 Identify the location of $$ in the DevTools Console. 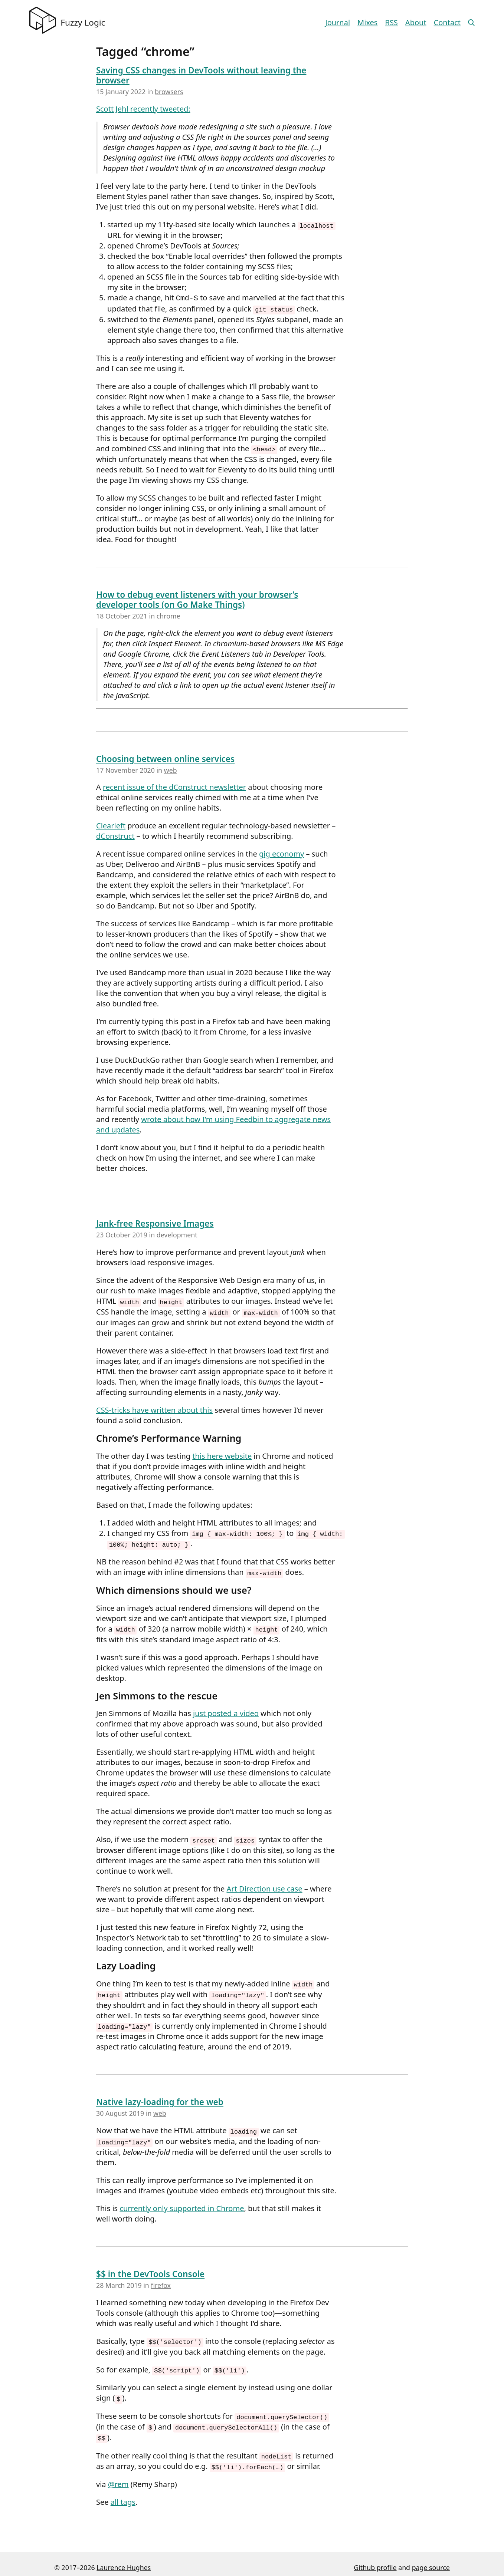
(150, 2269).